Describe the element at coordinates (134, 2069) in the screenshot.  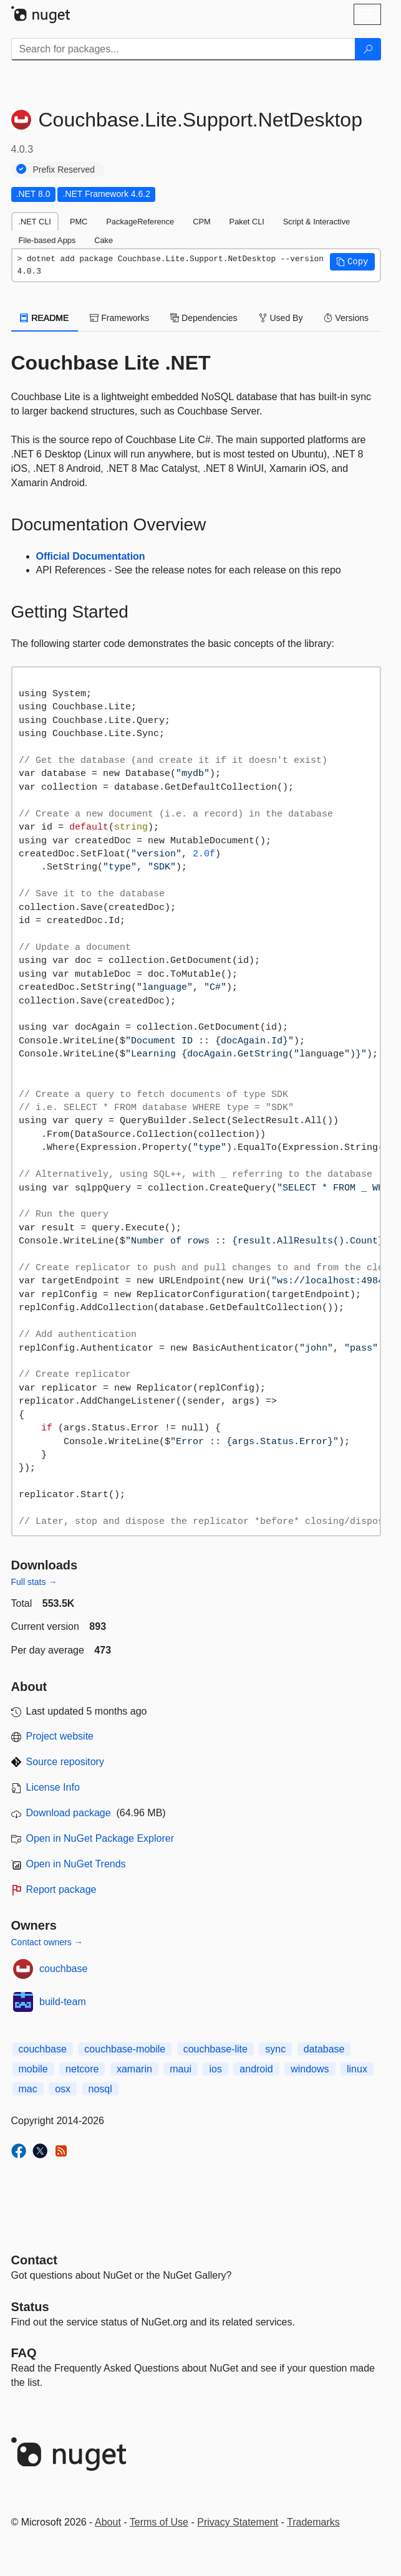
I see `xamarin` at that location.